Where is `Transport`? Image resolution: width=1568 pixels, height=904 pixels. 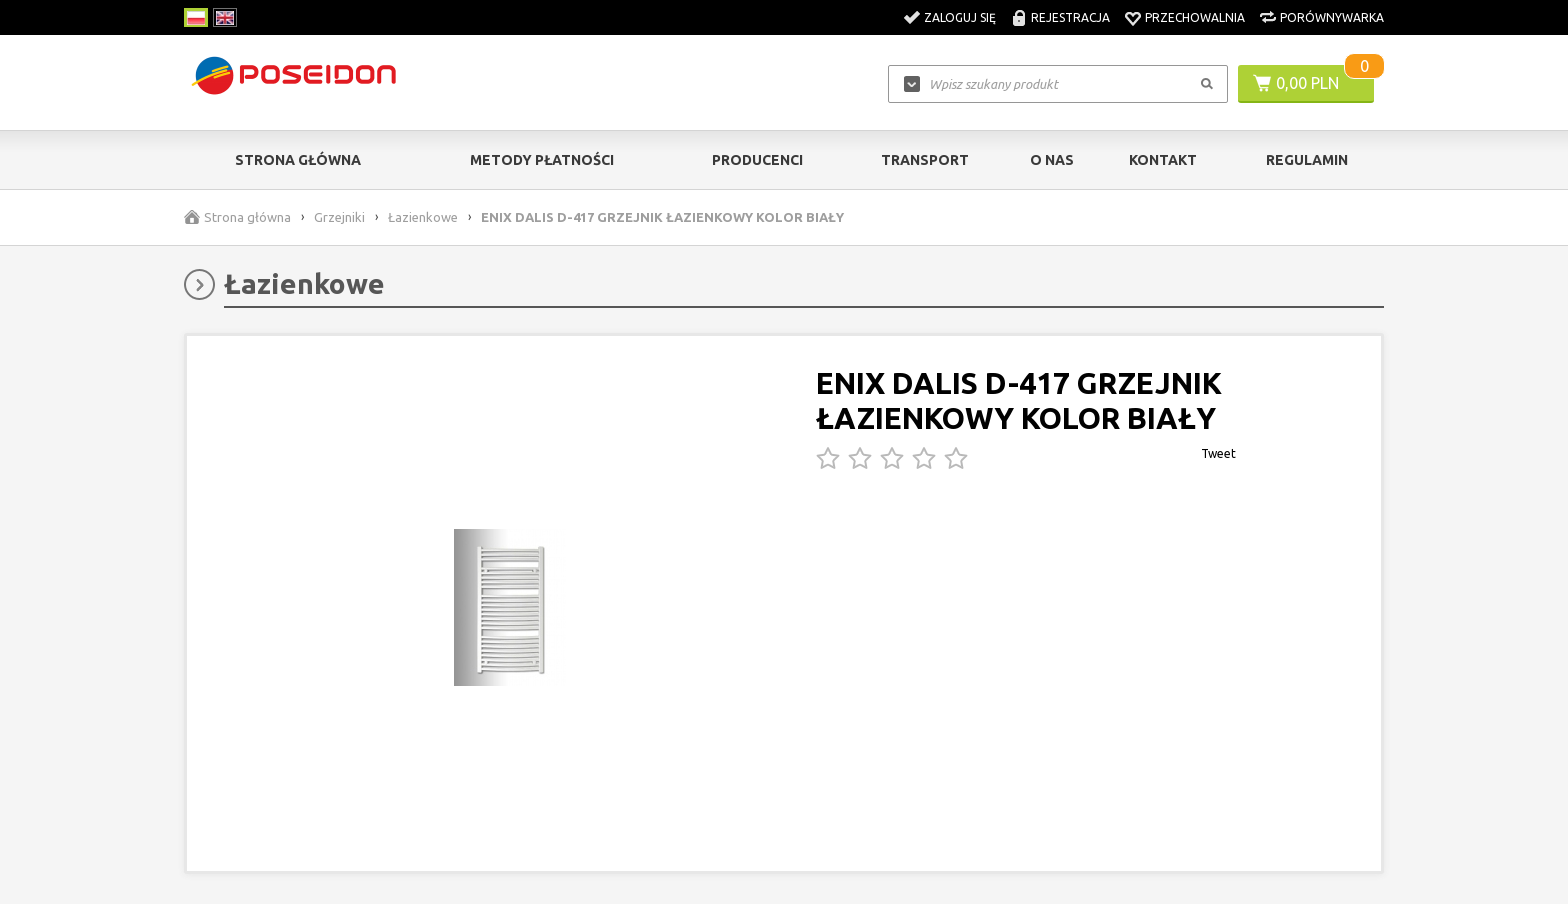 Transport is located at coordinates (925, 160).